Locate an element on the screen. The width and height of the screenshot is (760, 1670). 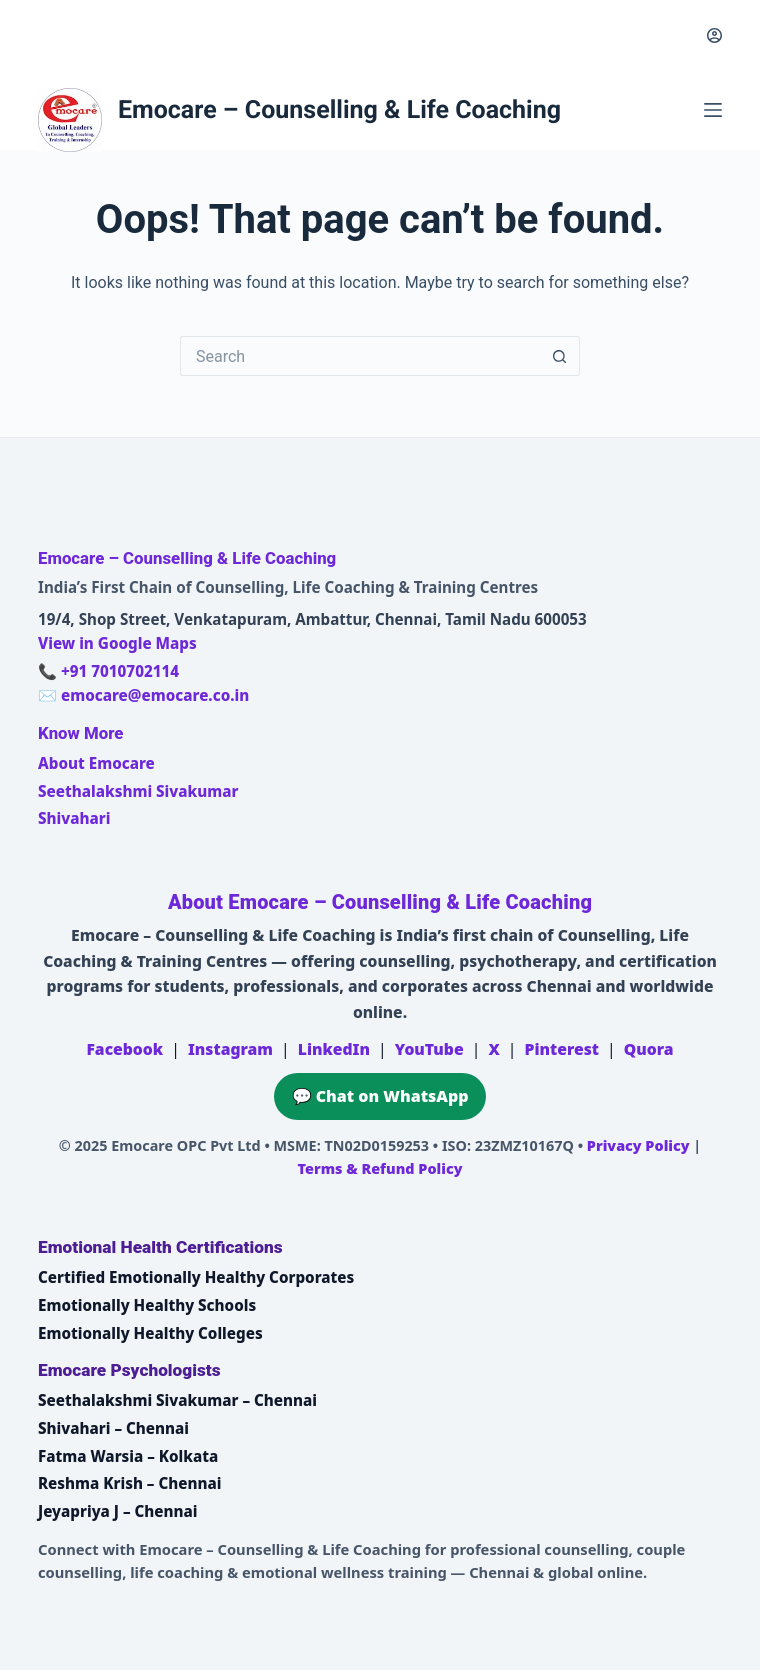
💬 Chat on WhatsApp [Chat on WhatsApp with Emocare at +91 7010702114] is located at coordinates (380, 1096).